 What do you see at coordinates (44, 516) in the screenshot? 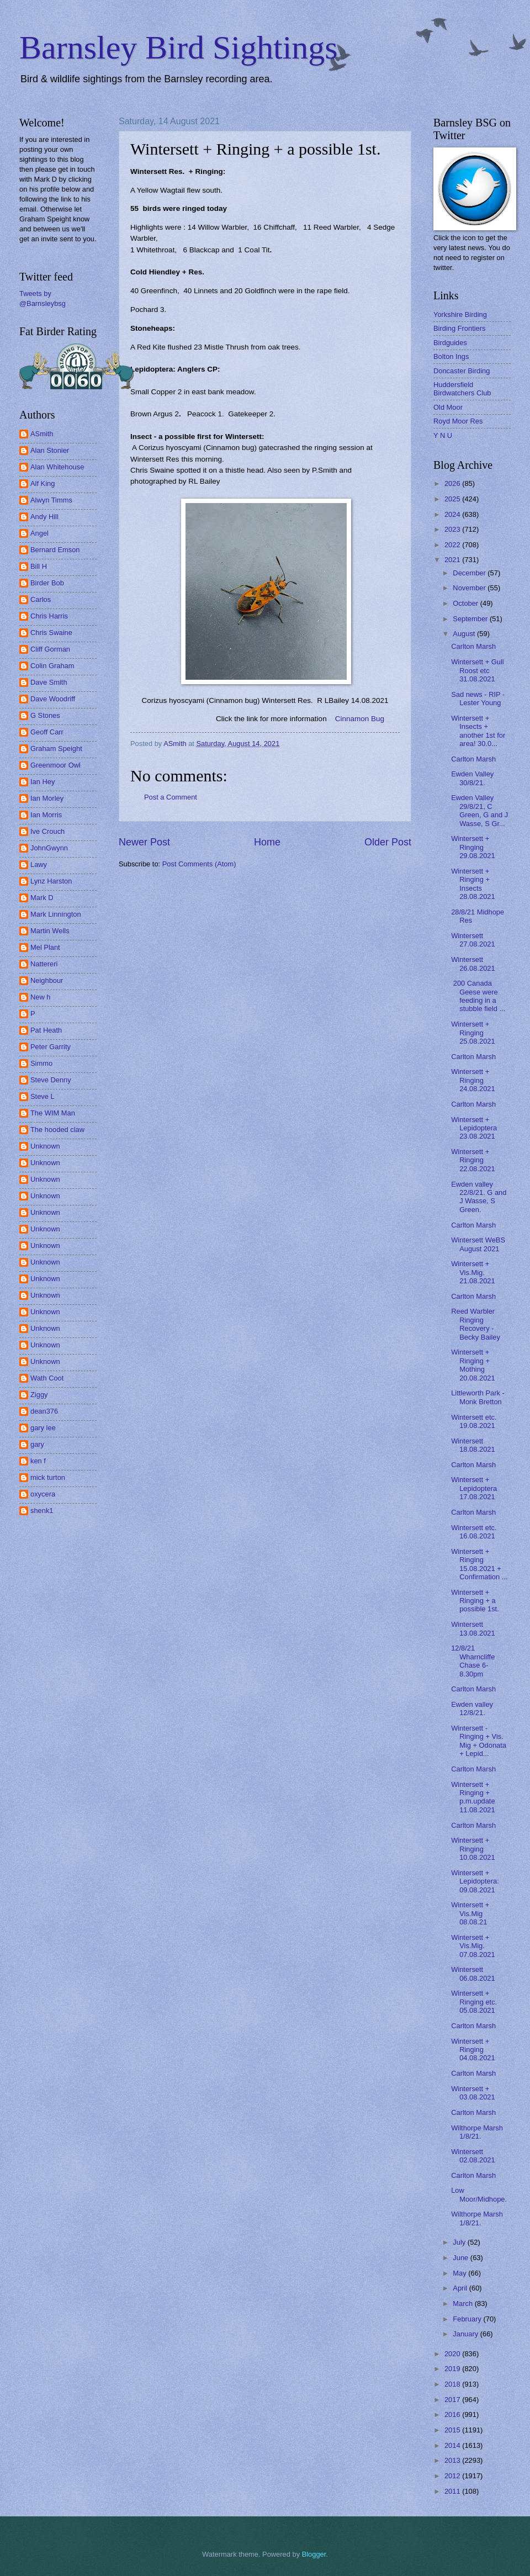
I see `Andy Hill` at bounding box center [44, 516].